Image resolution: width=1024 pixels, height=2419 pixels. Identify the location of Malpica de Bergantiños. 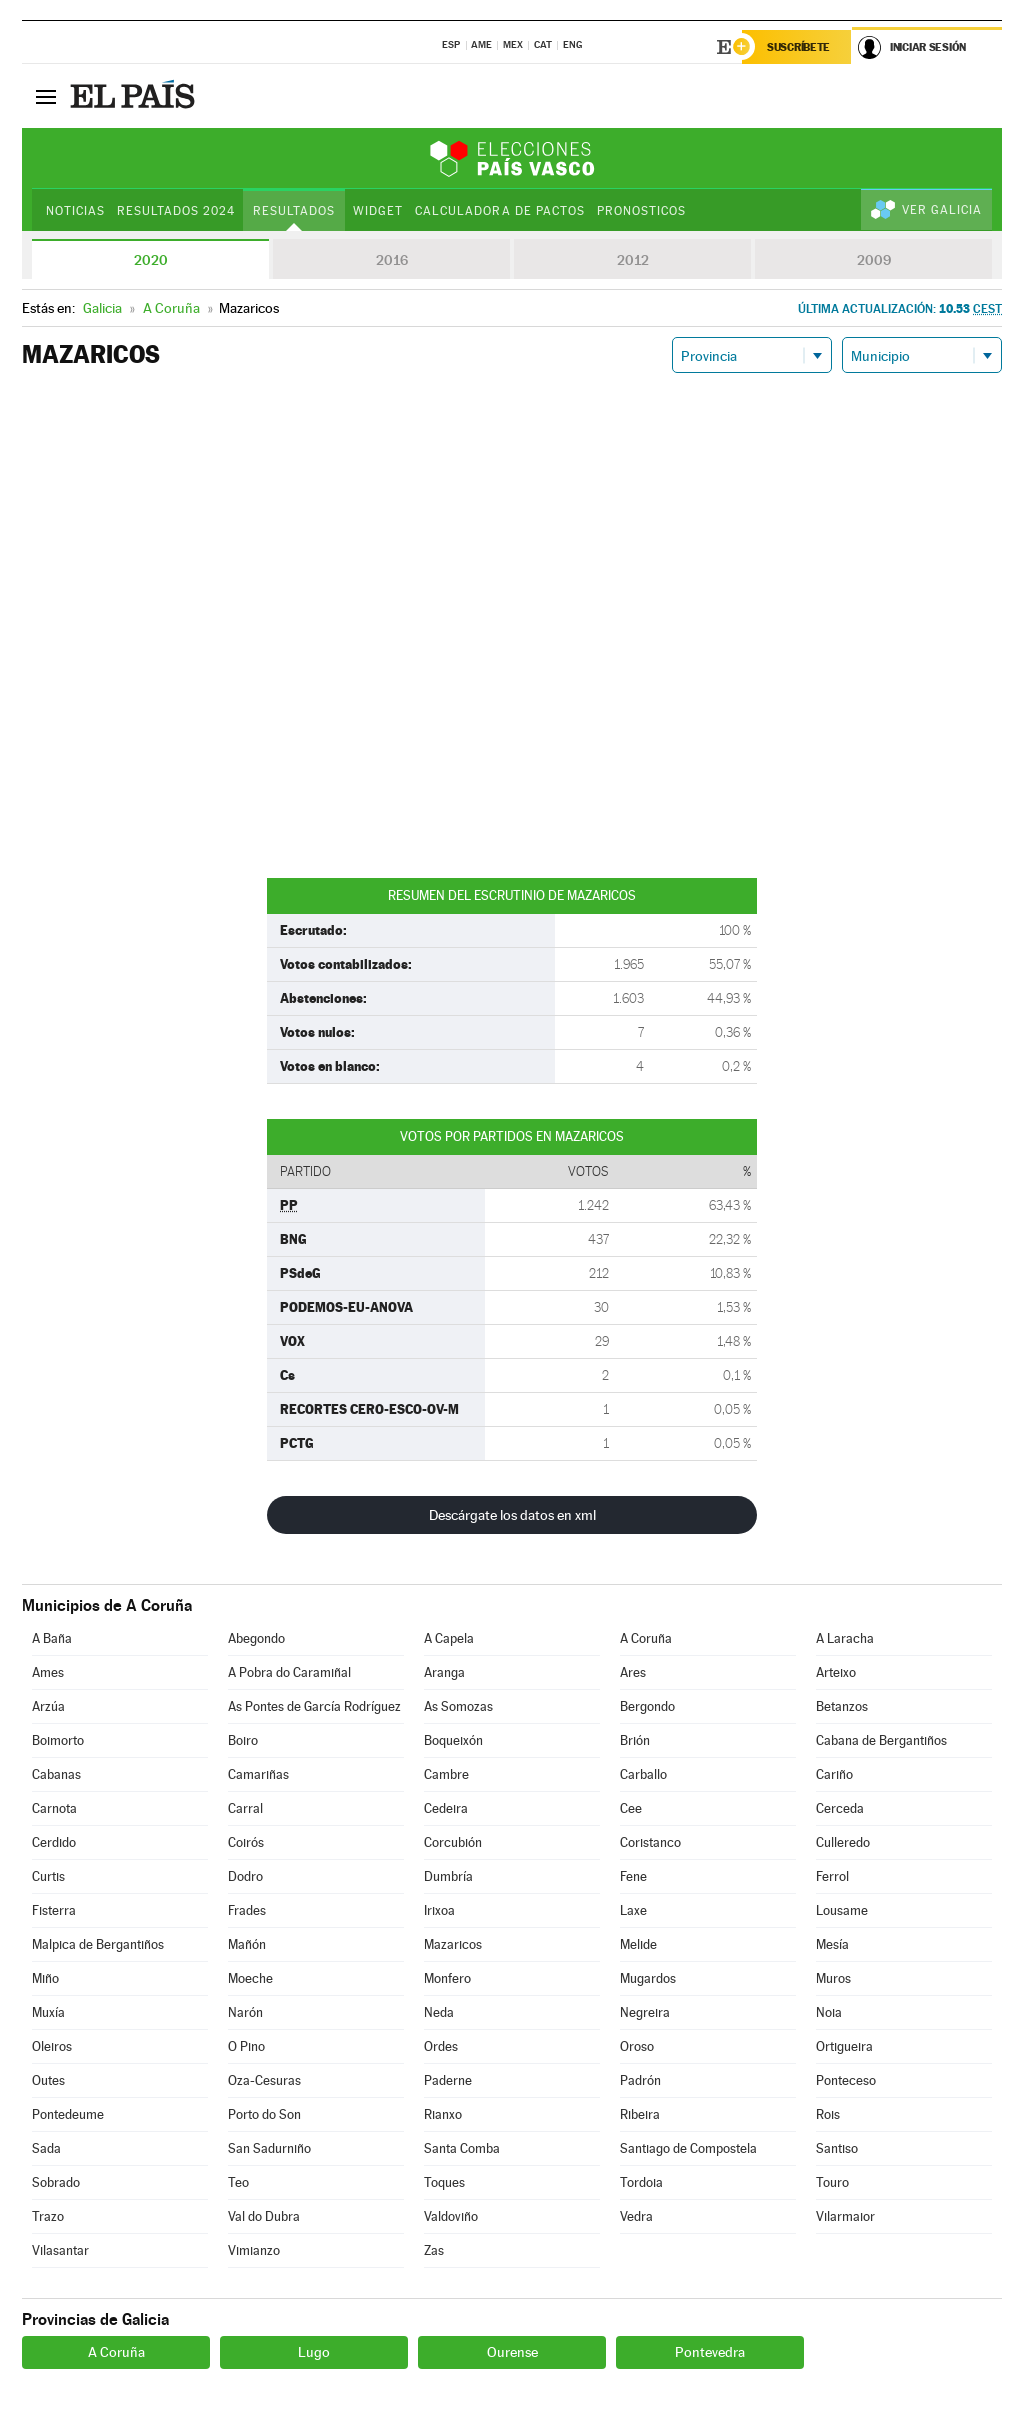
(98, 1944).